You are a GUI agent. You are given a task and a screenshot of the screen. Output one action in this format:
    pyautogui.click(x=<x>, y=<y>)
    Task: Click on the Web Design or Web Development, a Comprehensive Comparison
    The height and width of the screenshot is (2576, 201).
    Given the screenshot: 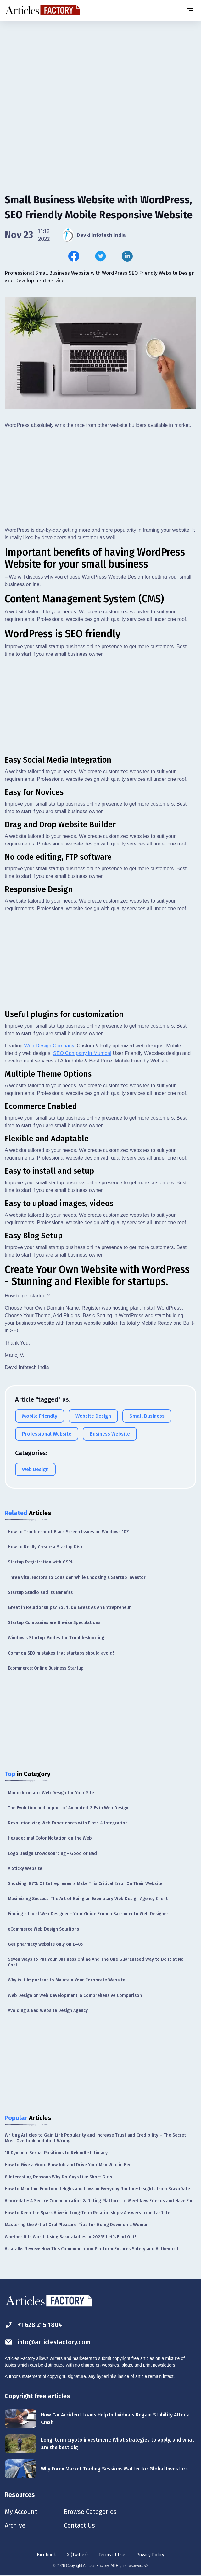 What is the action you would take?
    pyautogui.click(x=75, y=1995)
    